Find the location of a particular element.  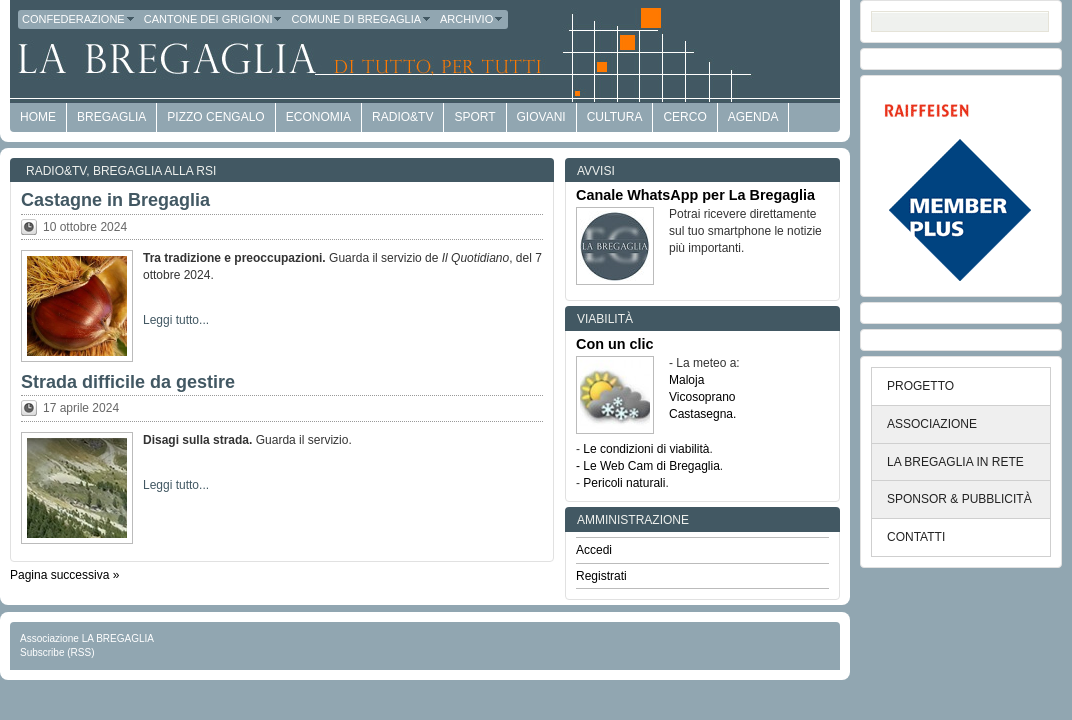

Castasegna is located at coordinates (701, 414).